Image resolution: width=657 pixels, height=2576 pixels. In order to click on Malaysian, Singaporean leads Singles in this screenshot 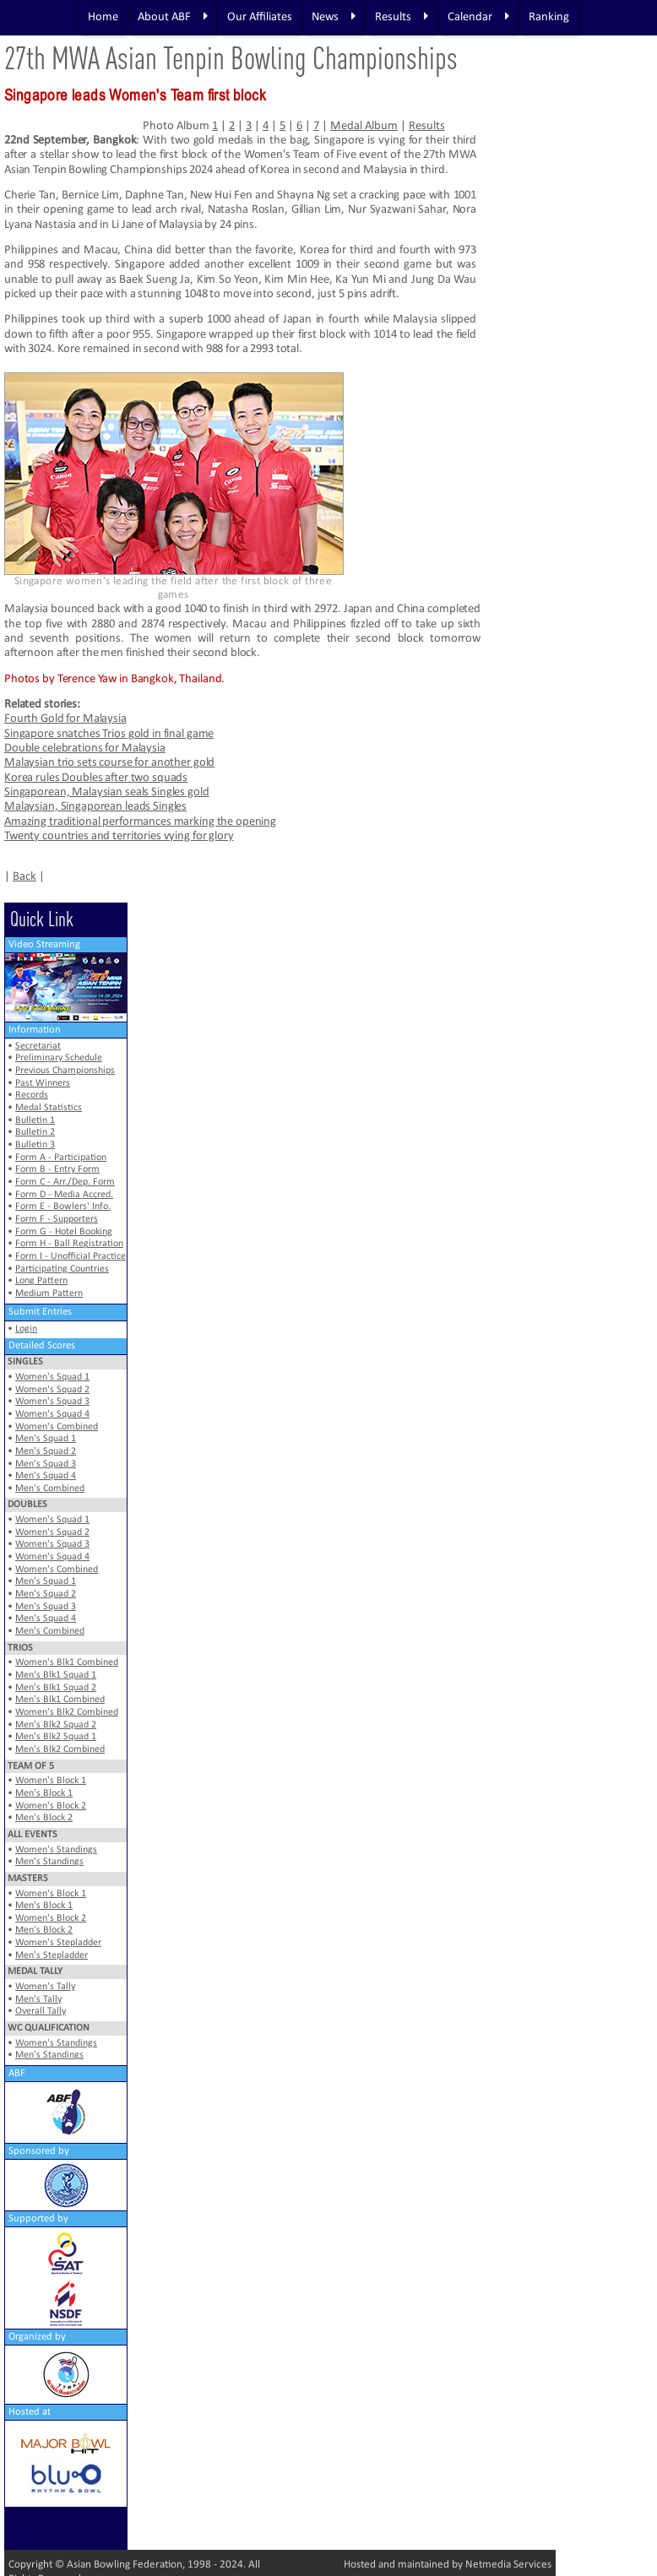, I will do `click(95, 806)`.